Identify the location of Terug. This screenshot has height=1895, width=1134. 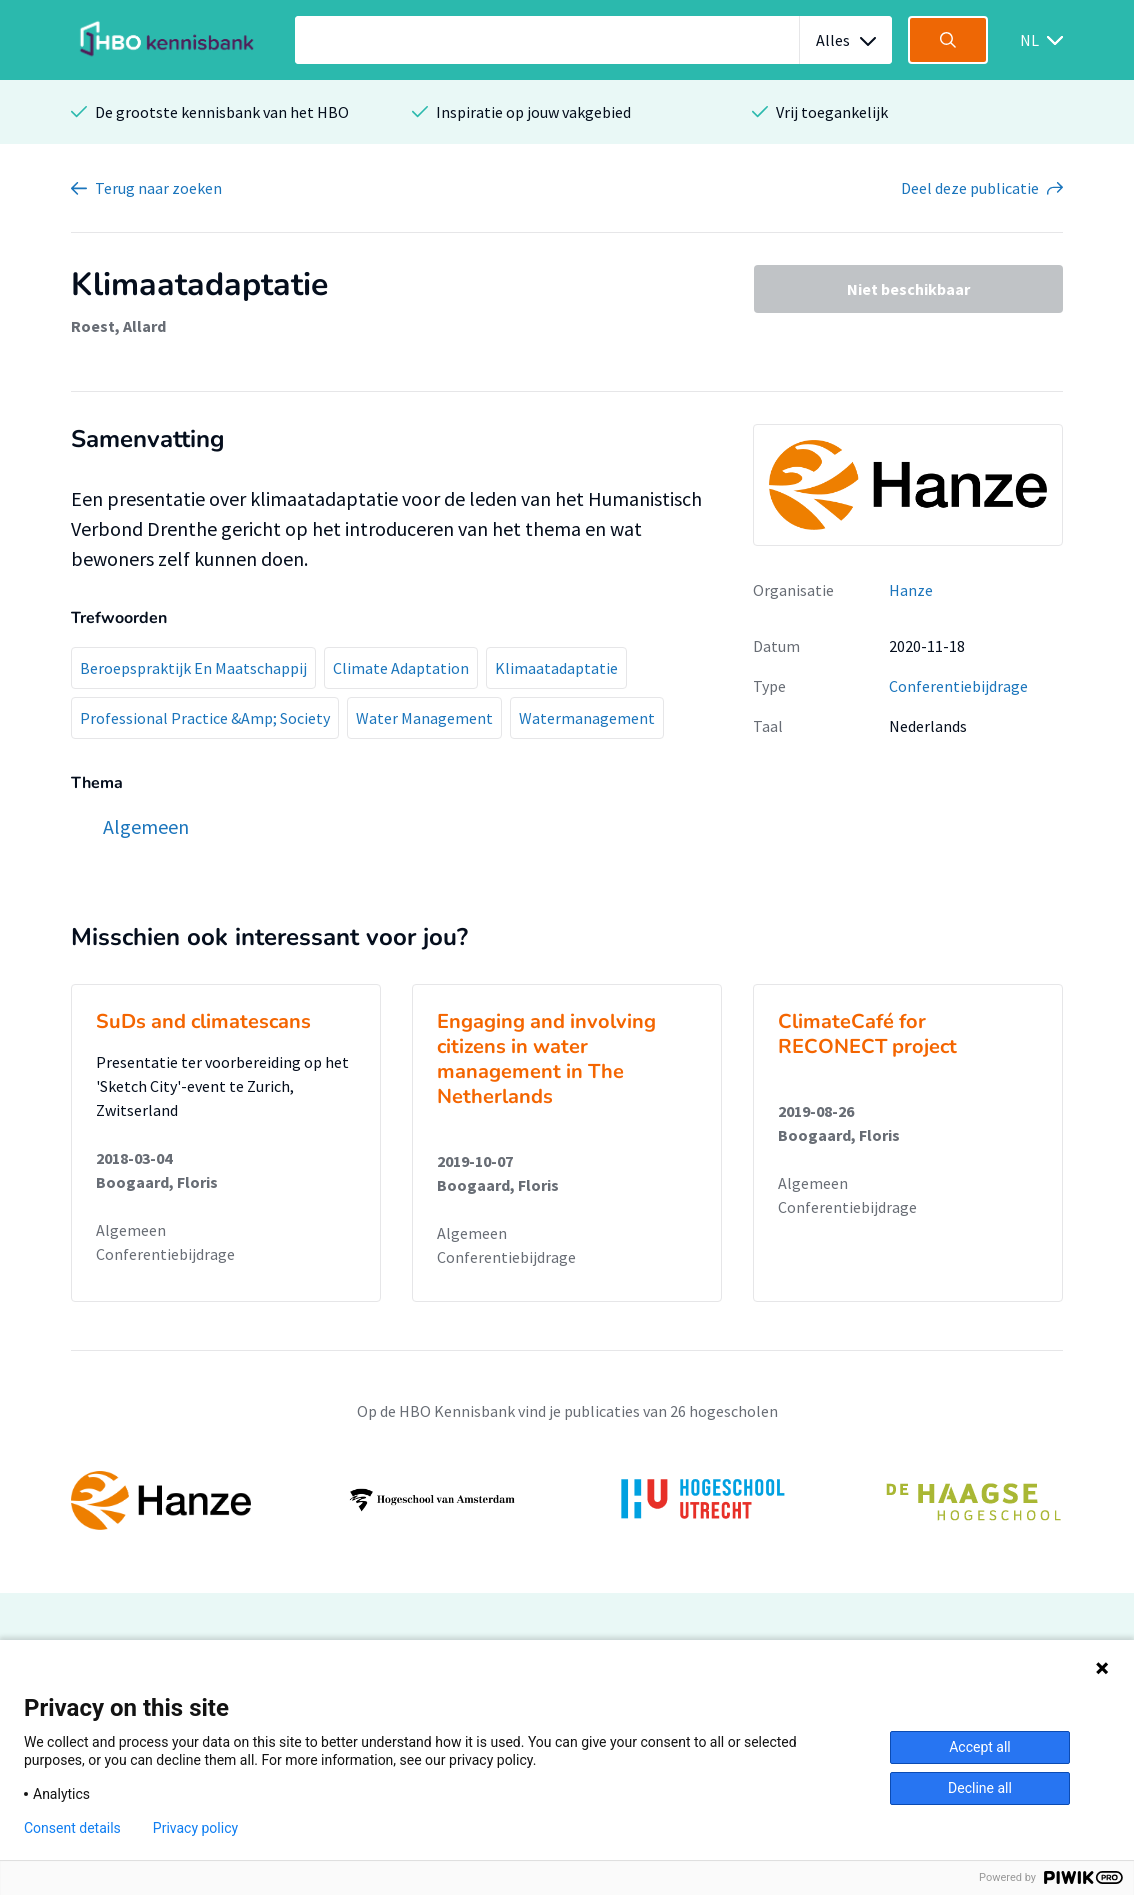
(158, 188).